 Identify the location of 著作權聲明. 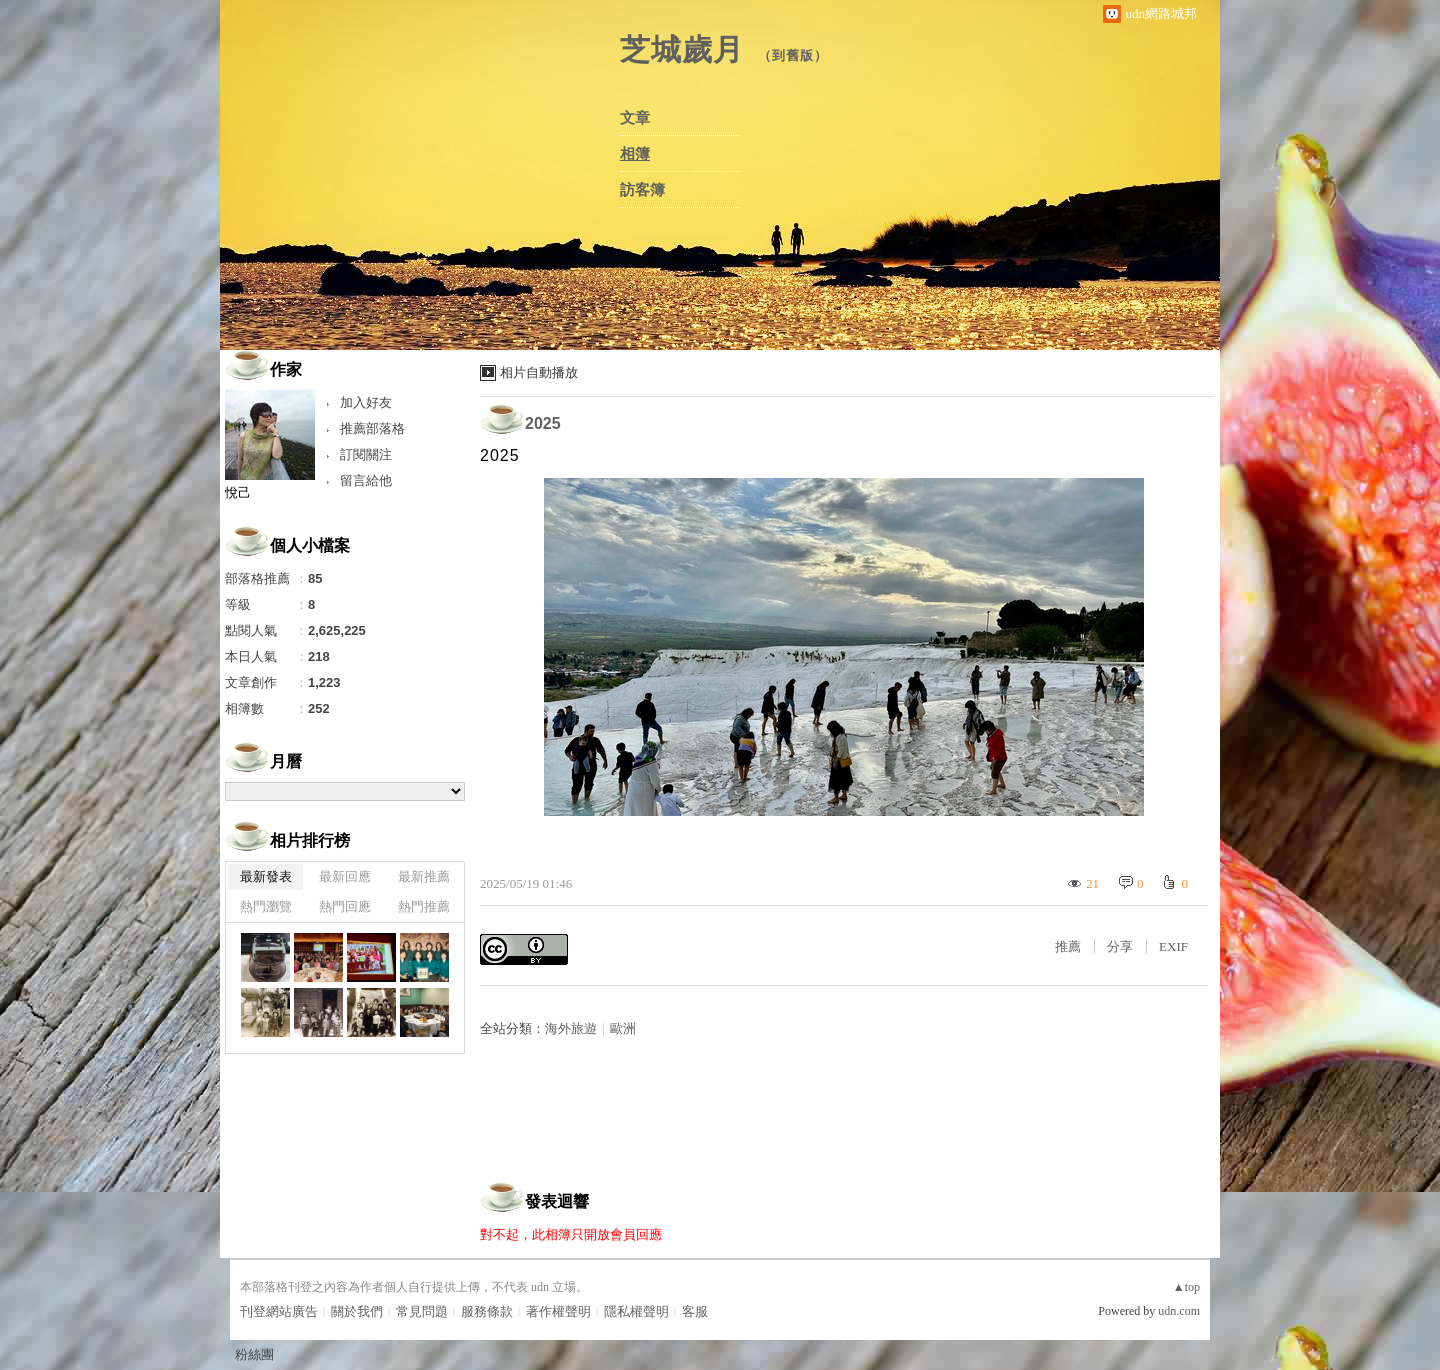
(558, 1311).